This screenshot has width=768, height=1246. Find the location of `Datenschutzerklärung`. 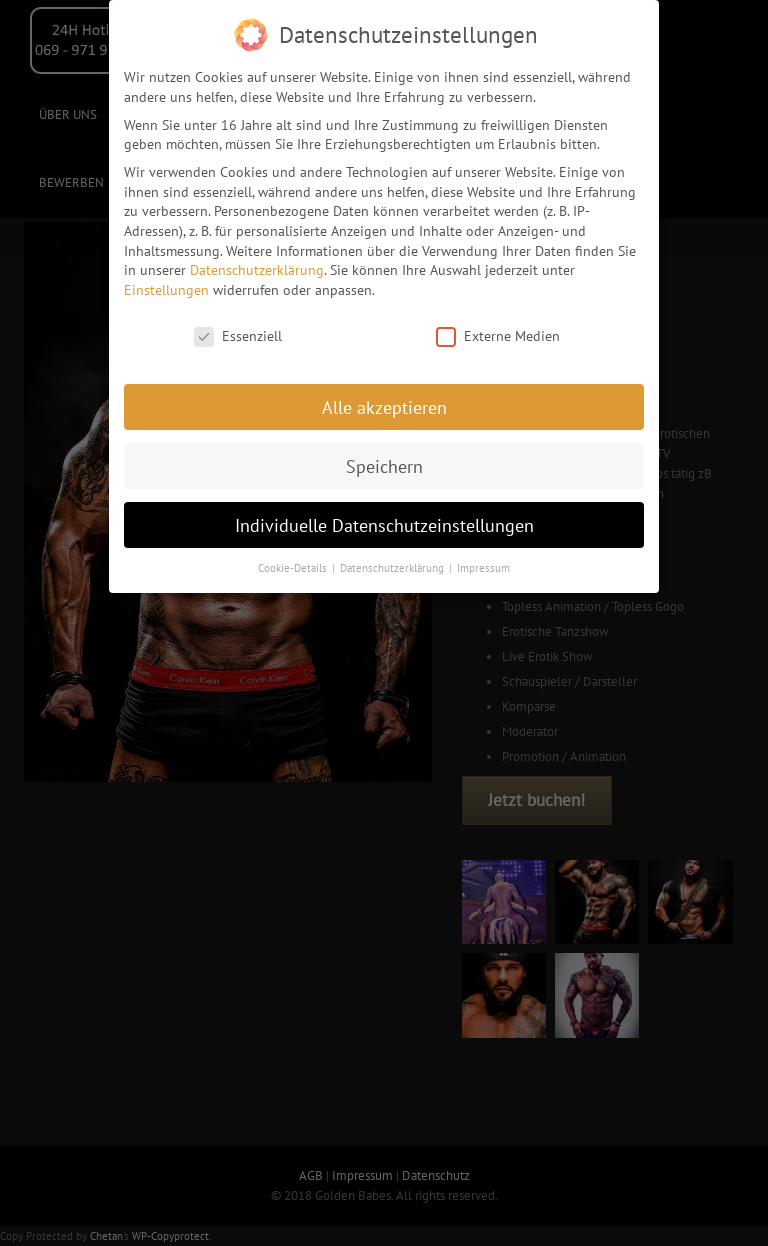

Datenschutzerklärung is located at coordinates (257, 266).